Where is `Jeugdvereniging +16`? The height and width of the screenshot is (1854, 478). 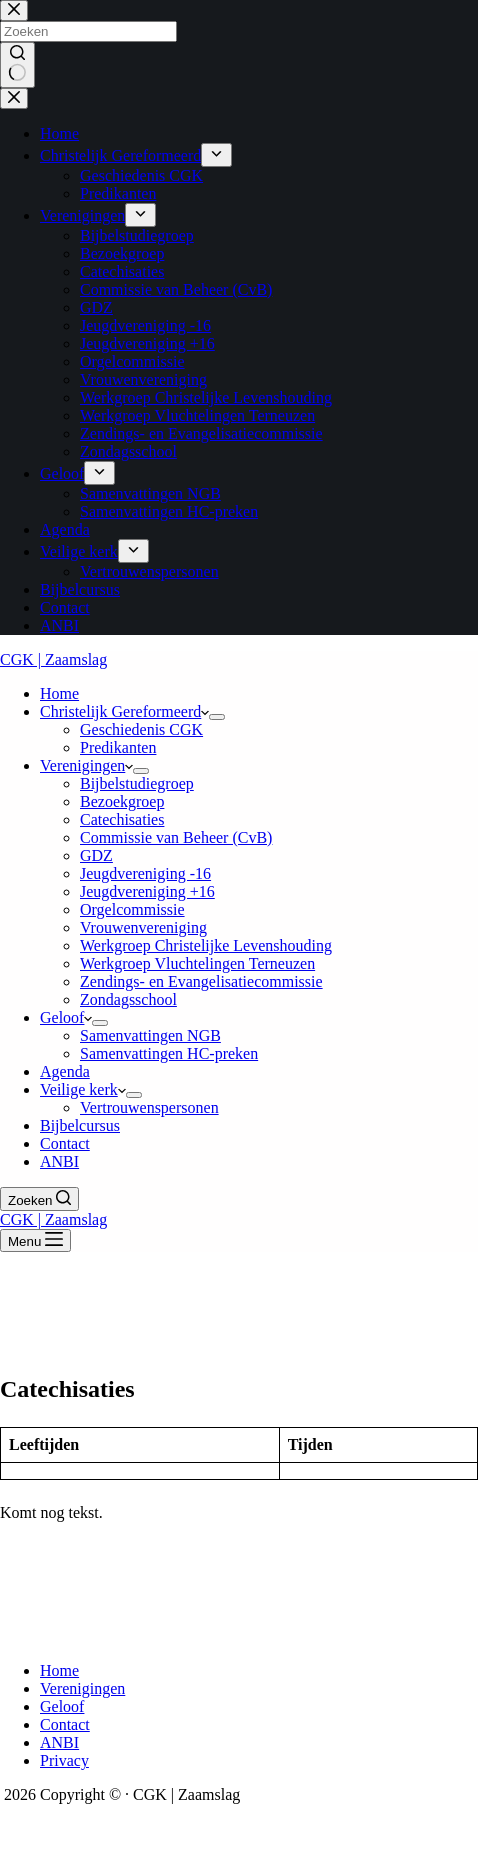
Jeugdvereniging +16 is located at coordinates (147, 891).